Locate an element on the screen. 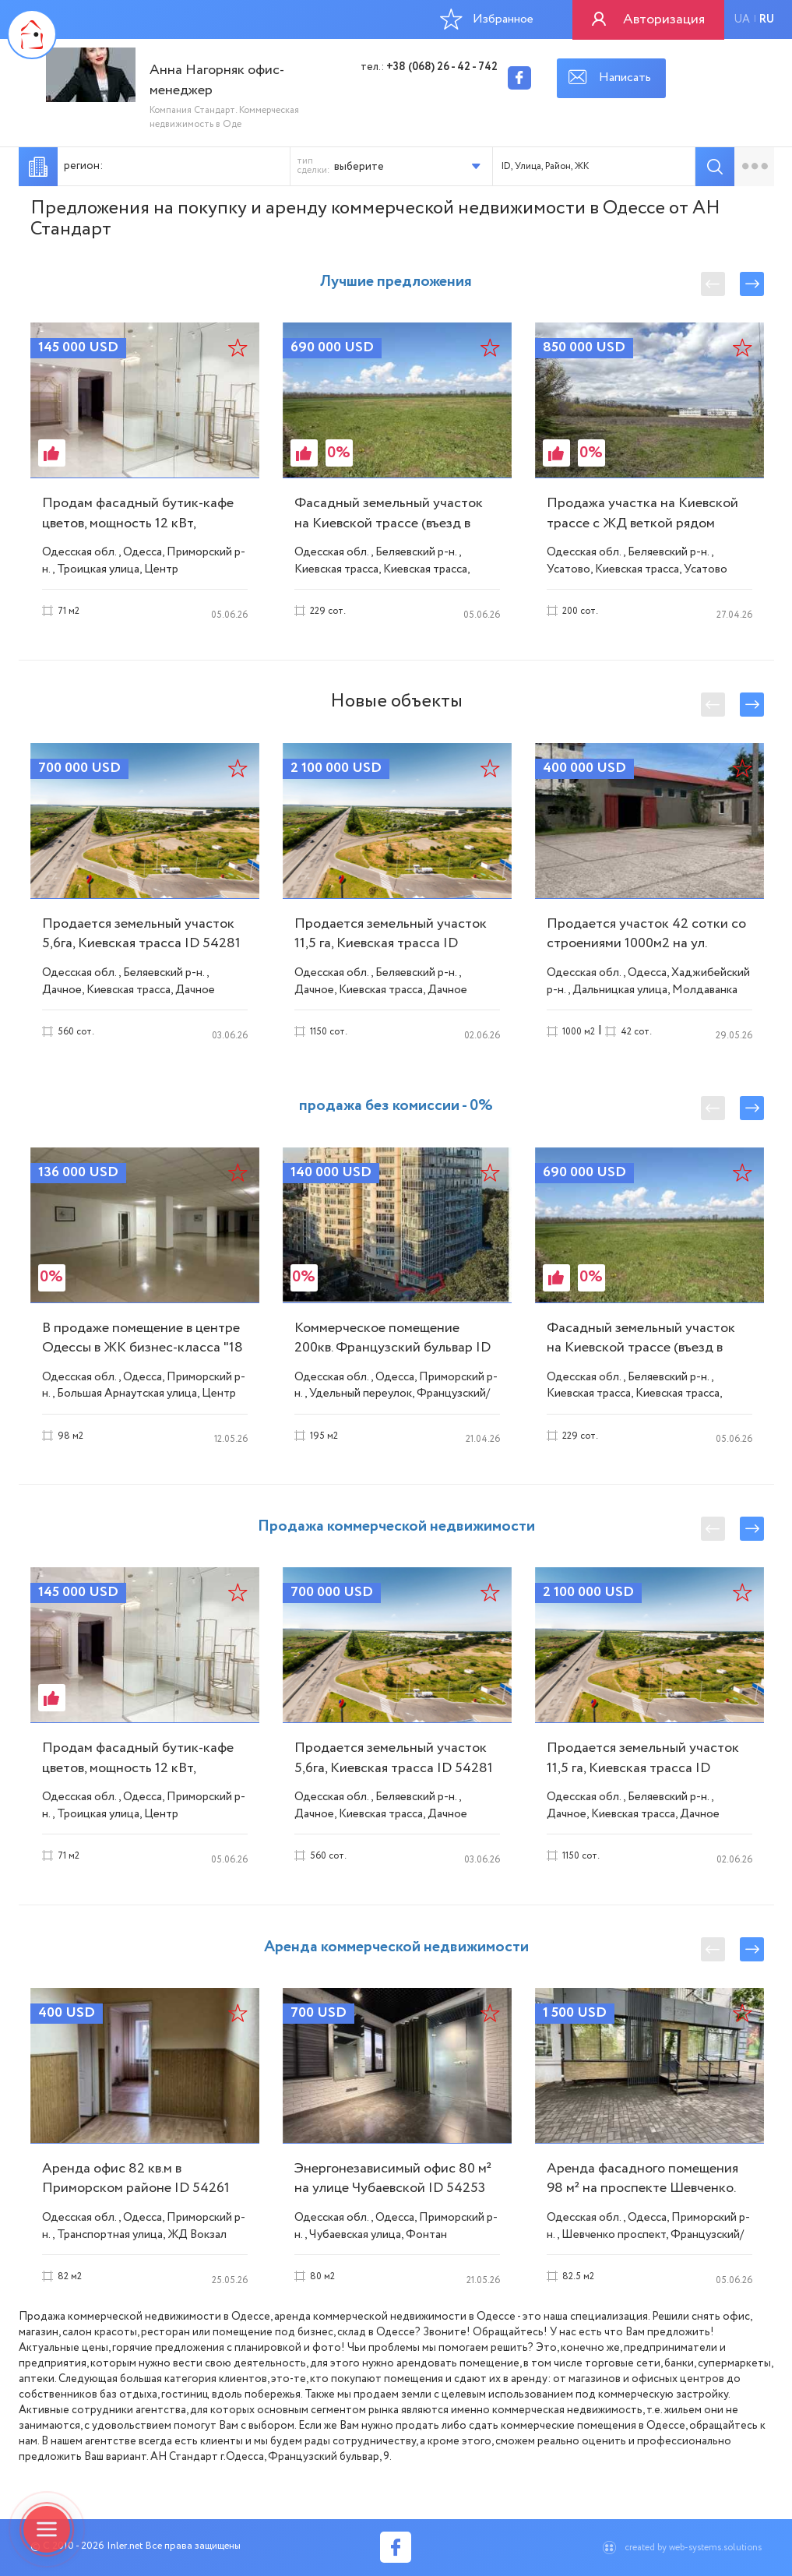  Избранное is located at coordinates (486, 19).